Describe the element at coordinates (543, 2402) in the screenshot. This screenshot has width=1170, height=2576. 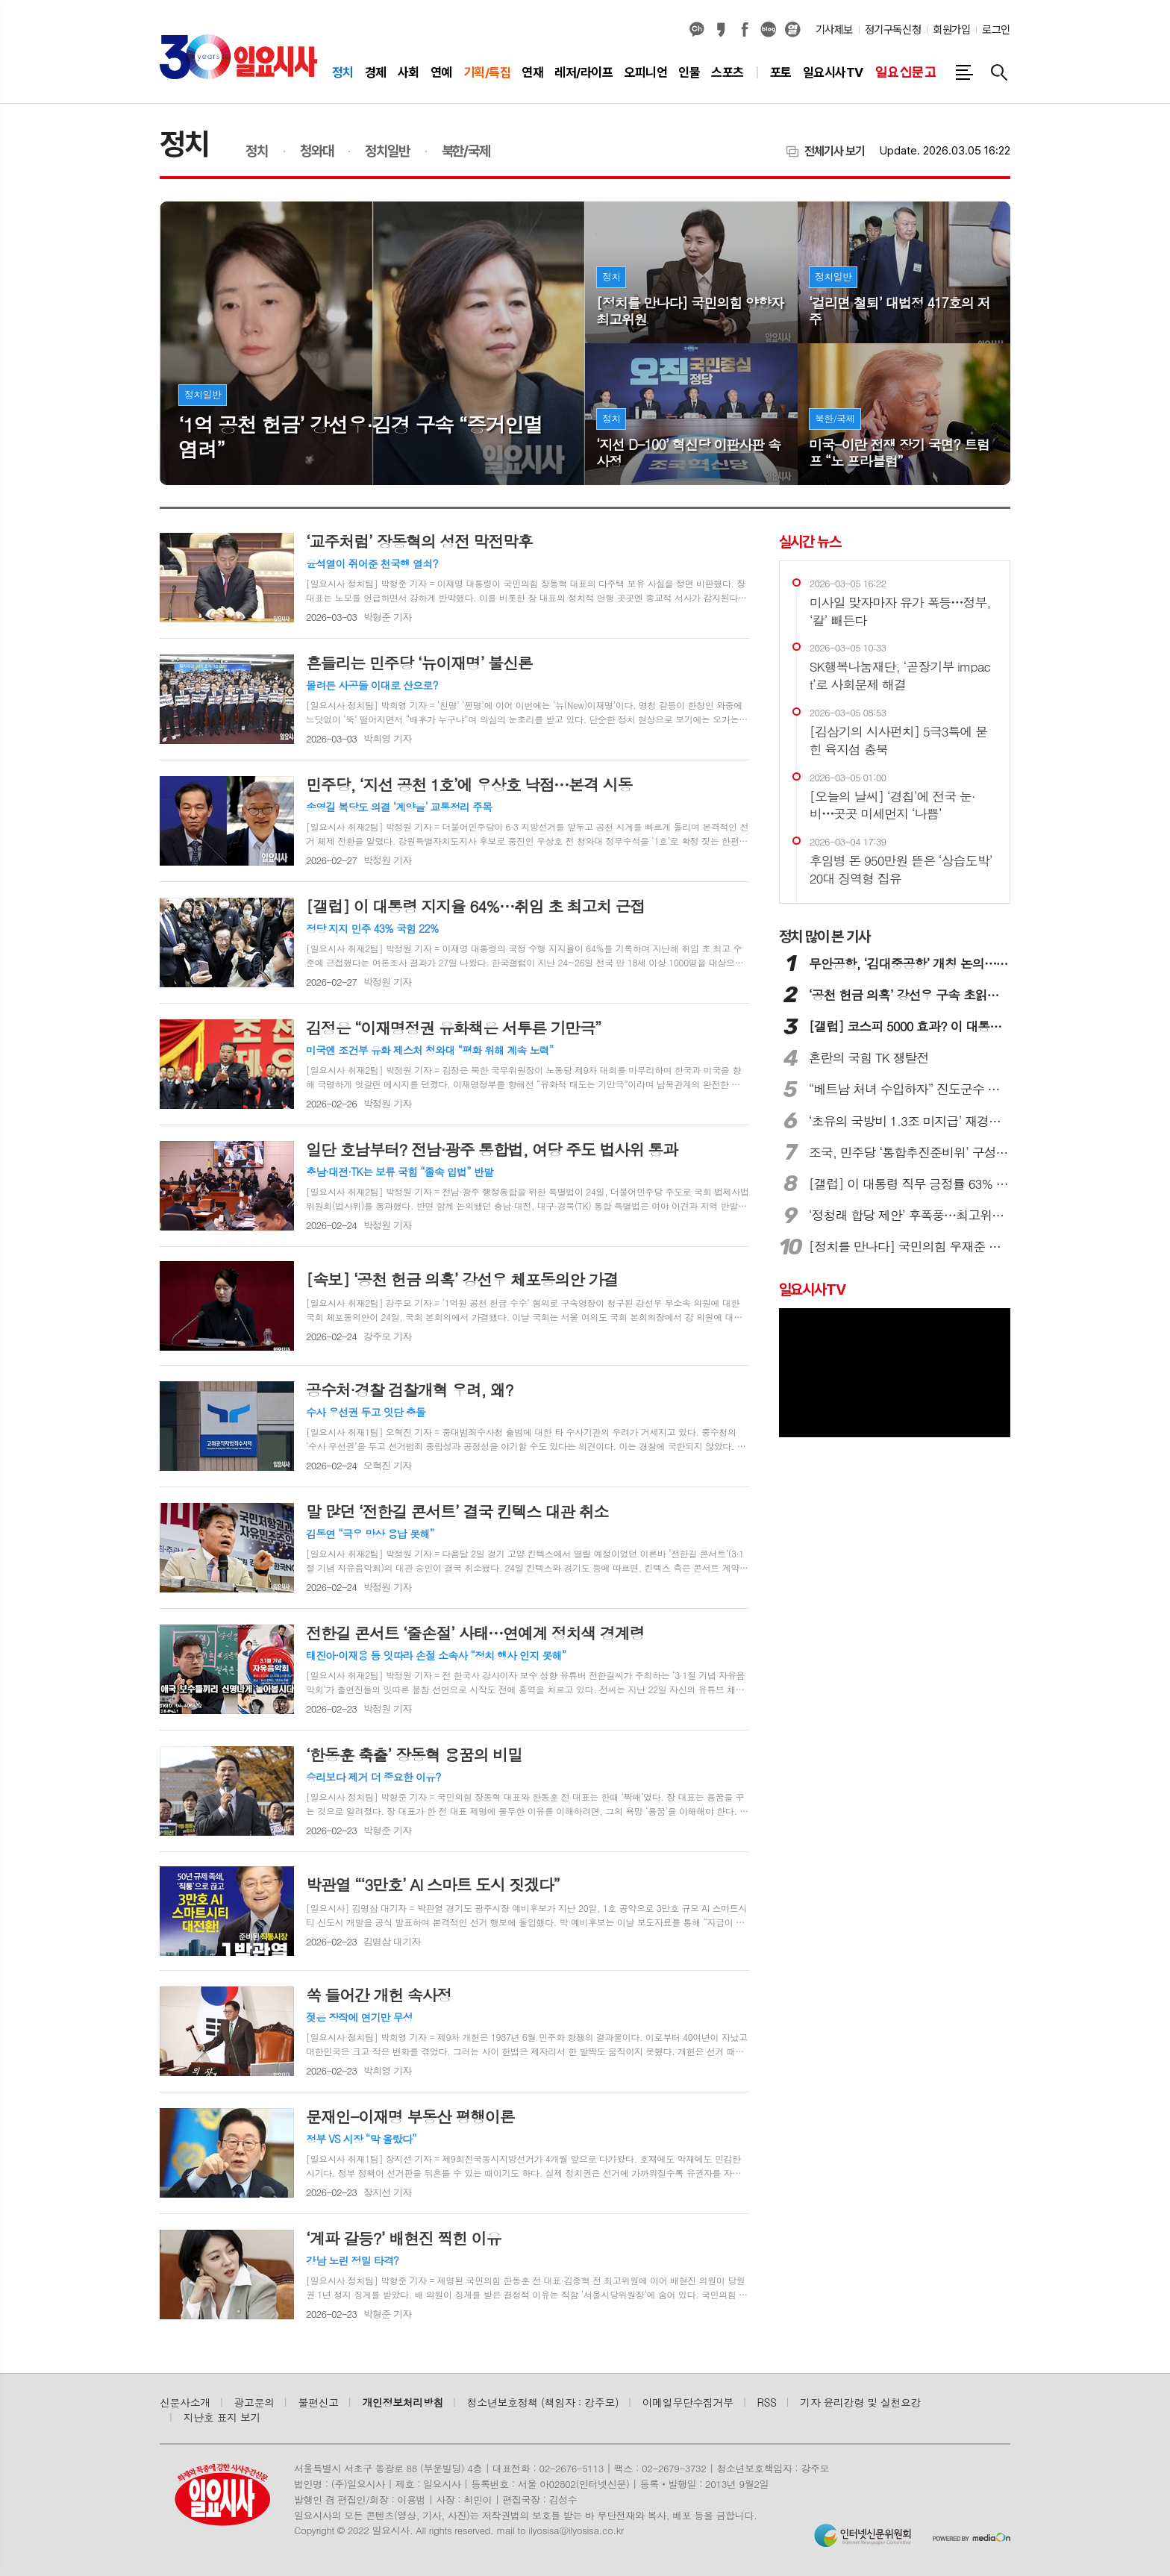
I see `청소년보호정책 (책임자 : 강주모)` at that location.